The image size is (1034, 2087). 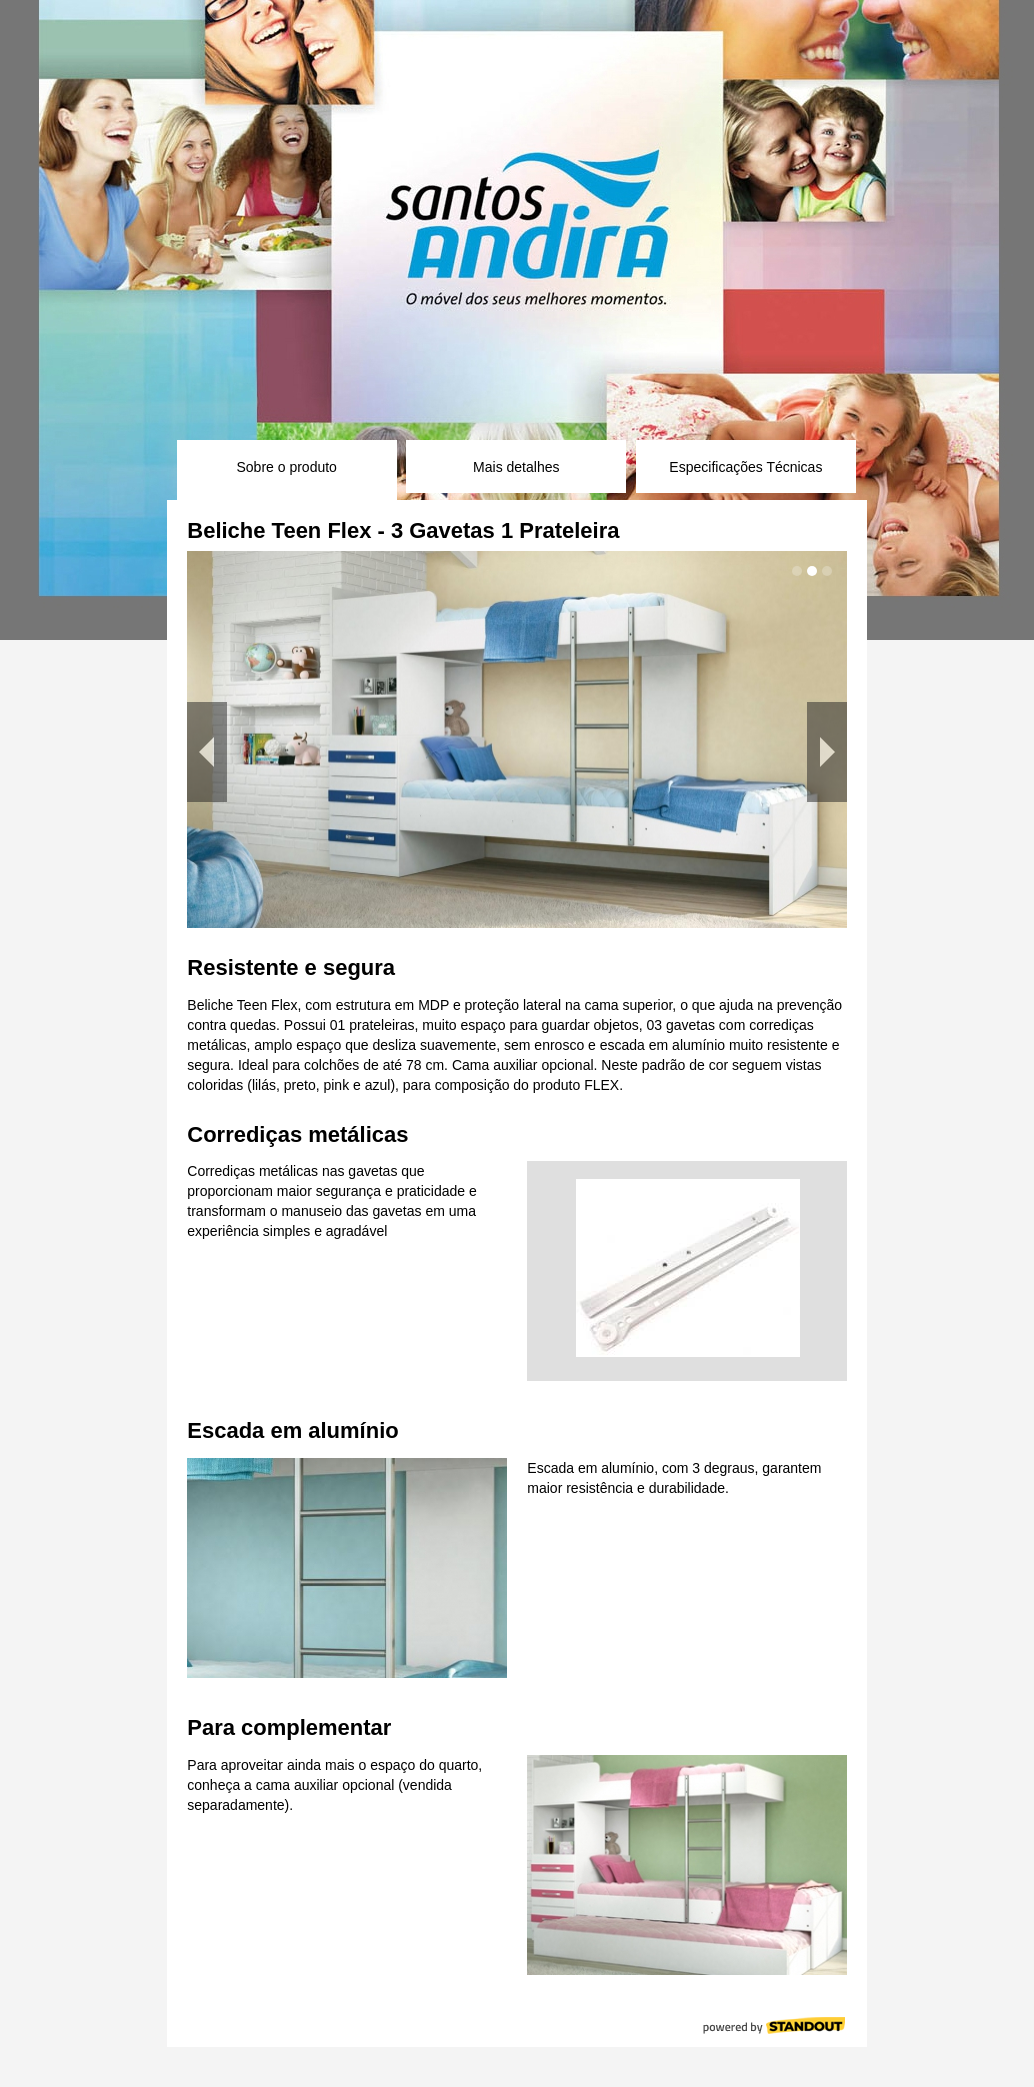 What do you see at coordinates (286, 467) in the screenshot?
I see `Sobre o produto` at bounding box center [286, 467].